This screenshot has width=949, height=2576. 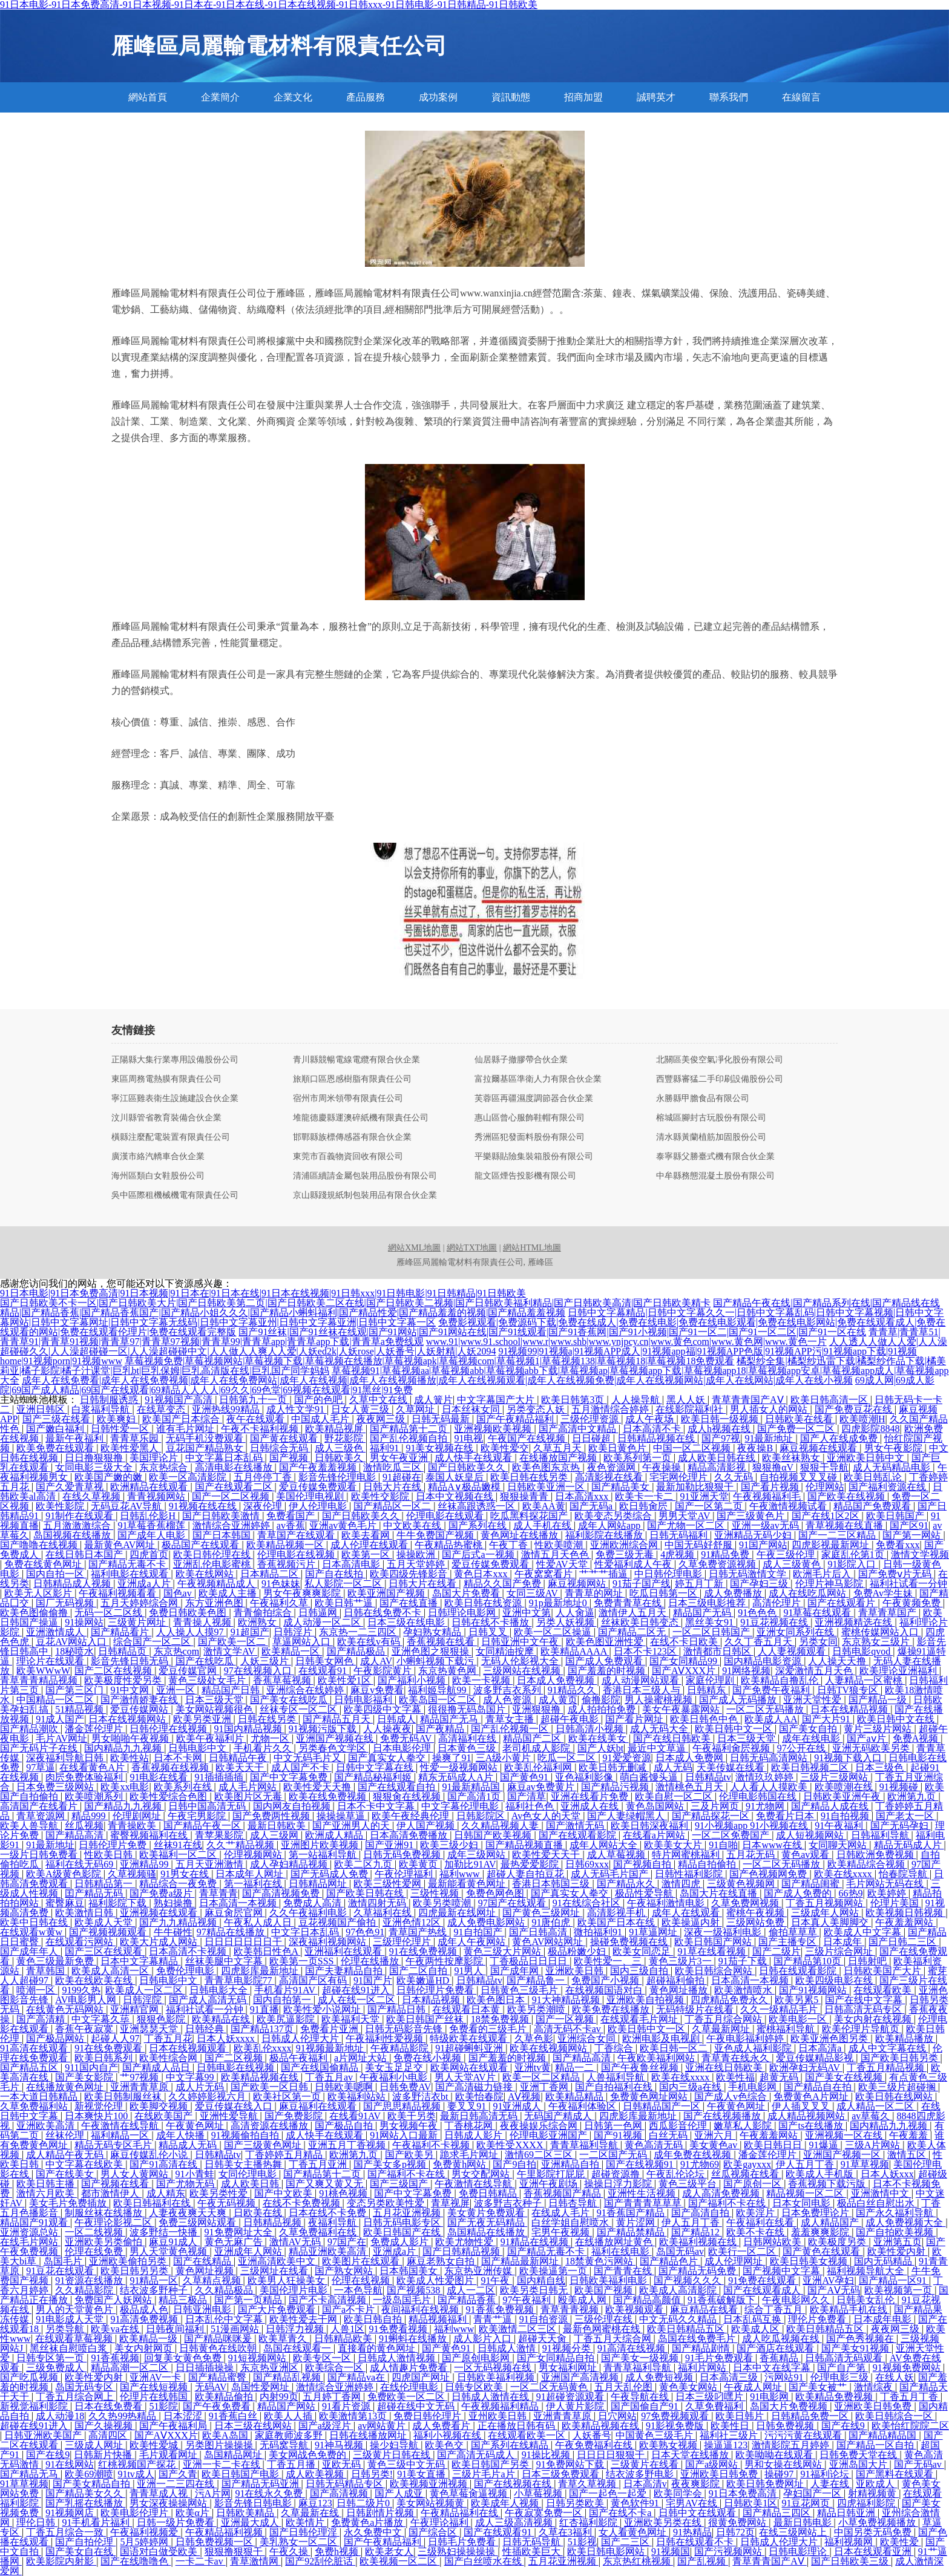 I want to click on 免费伦理电影, so click(x=186, y=1971).